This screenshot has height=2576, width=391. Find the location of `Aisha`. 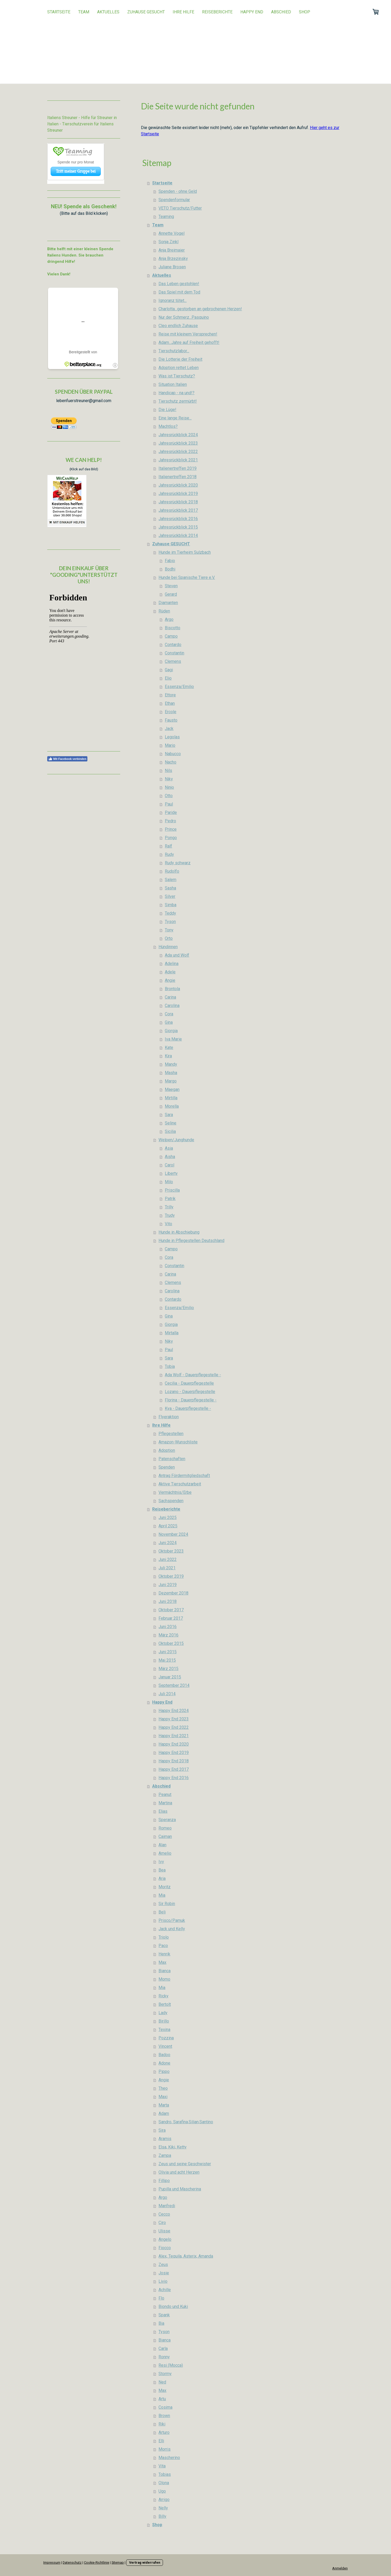

Aisha is located at coordinates (170, 1156).